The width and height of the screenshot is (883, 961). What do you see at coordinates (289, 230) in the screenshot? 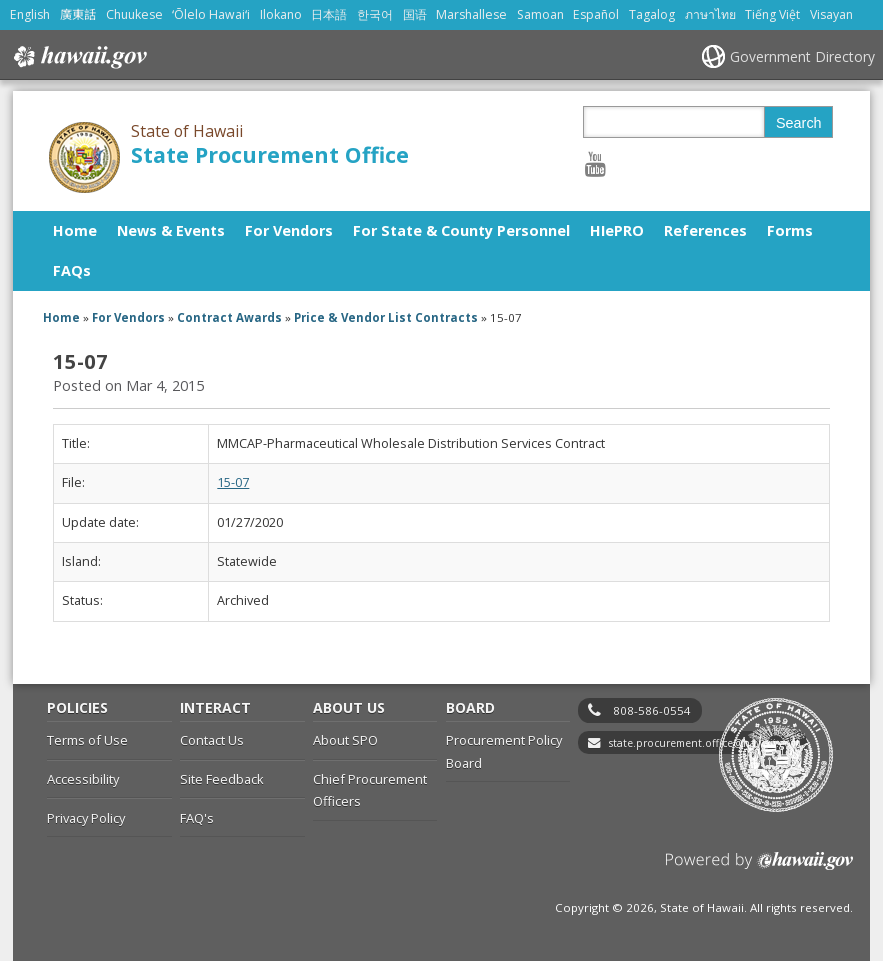
I see `For Vendors` at bounding box center [289, 230].